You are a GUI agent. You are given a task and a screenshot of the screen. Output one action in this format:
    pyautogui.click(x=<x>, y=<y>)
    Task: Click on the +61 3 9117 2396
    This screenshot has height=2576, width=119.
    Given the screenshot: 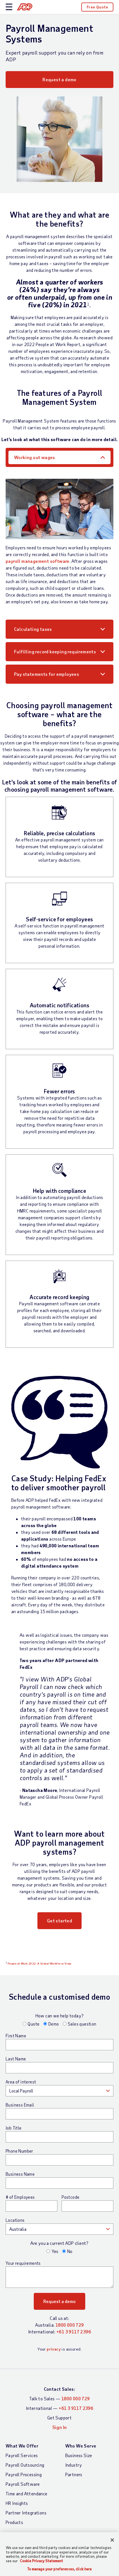 What is the action you would take?
    pyautogui.click(x=73, y=2331)
    